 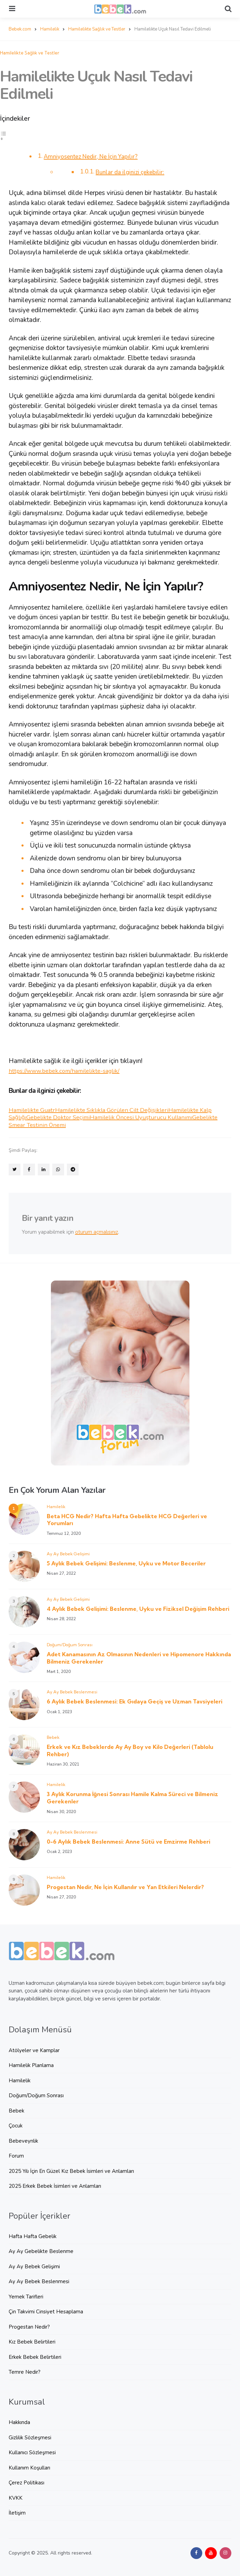 I want to click on Erkek Bebek Belirtileri, so click(x=35, y=2356).